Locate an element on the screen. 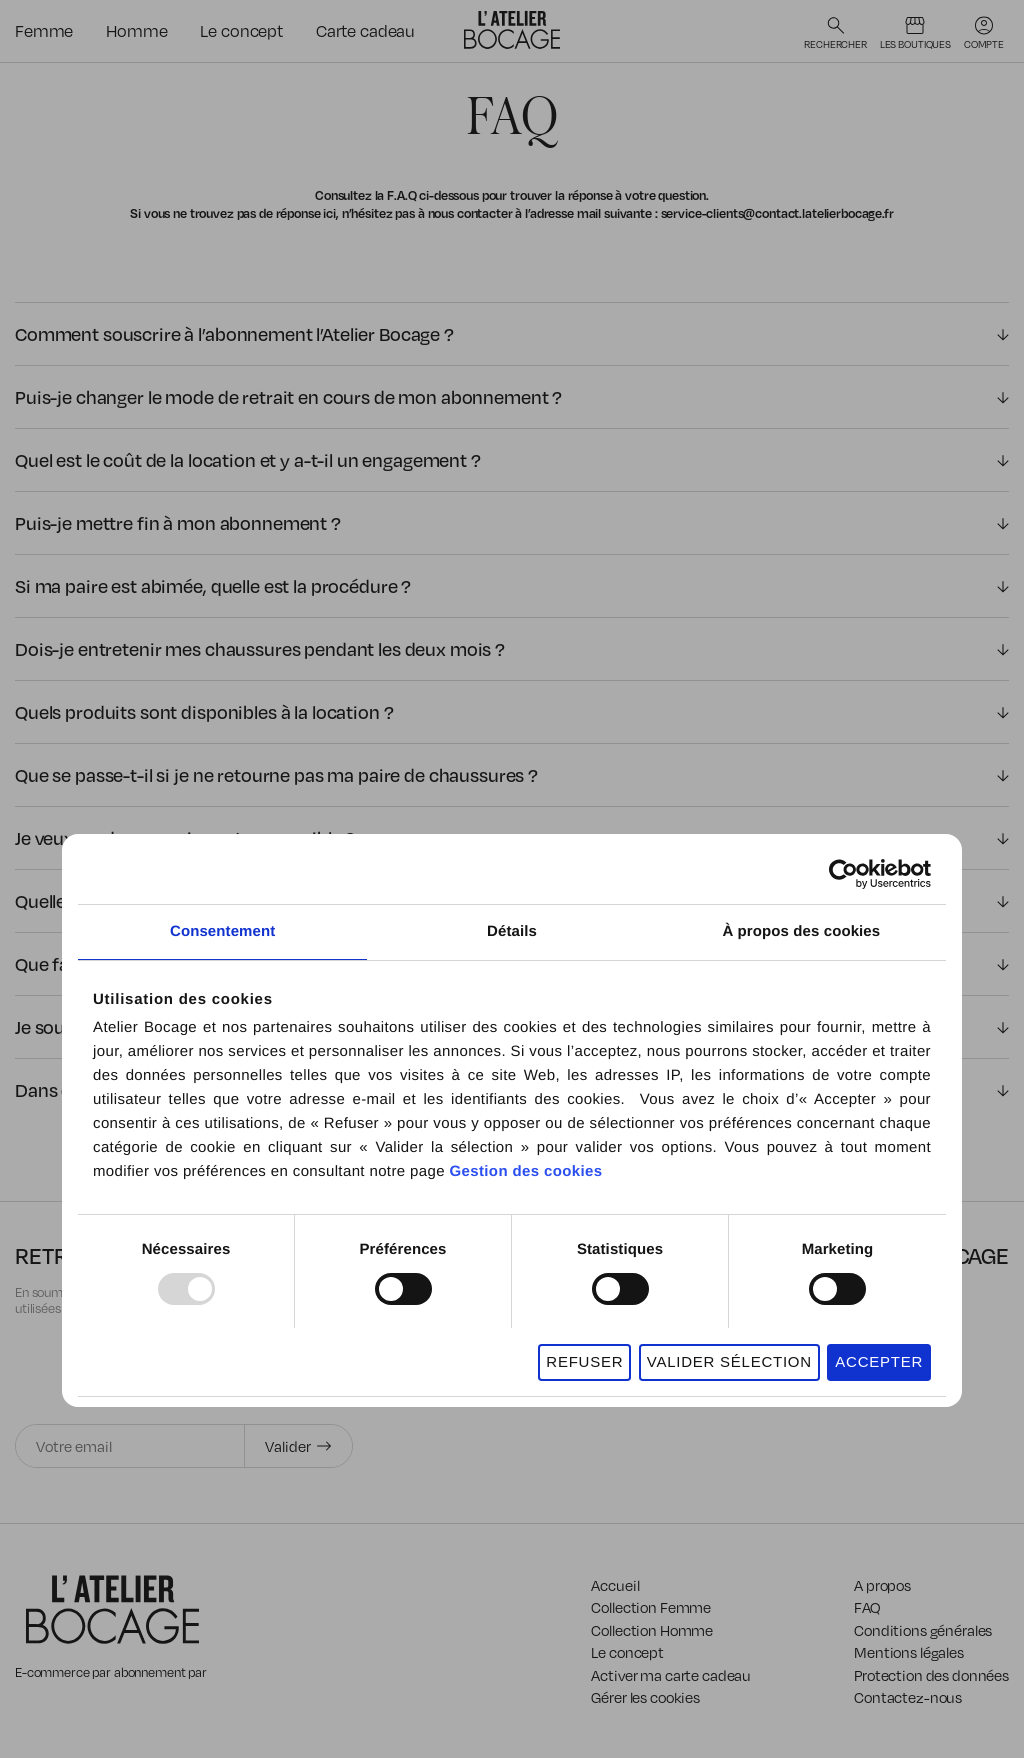 The width and height of the screenshot is (1024, 1758). VALIDER SÉLECTION is located at coordinates (729, 1360).